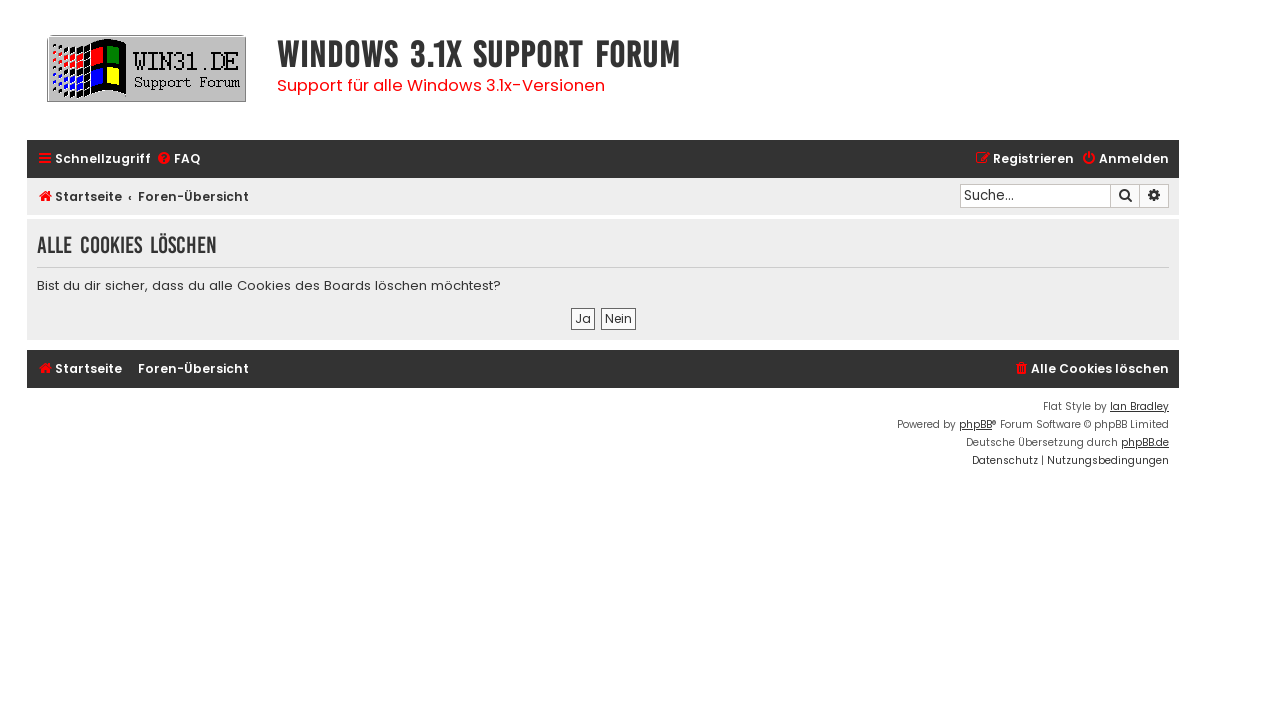  What do you see at coordinates (1145, 442) in the screenshot?
I see `phpBB.de` at bounding box center [1145, 442].